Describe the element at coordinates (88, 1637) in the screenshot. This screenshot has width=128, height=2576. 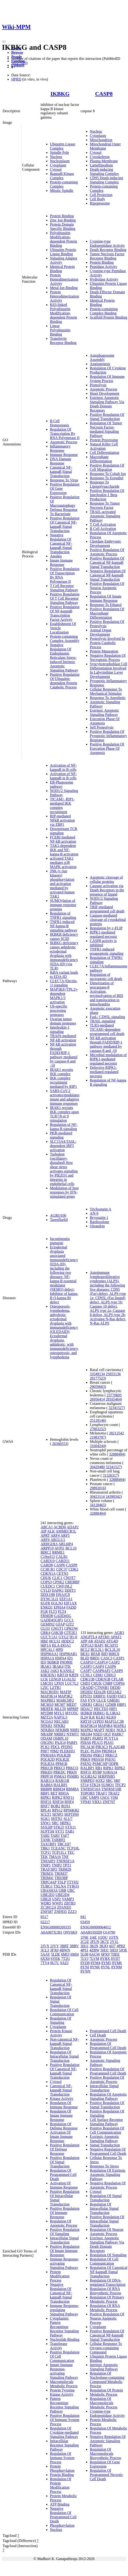
I see `ANGPTL4` at that location.